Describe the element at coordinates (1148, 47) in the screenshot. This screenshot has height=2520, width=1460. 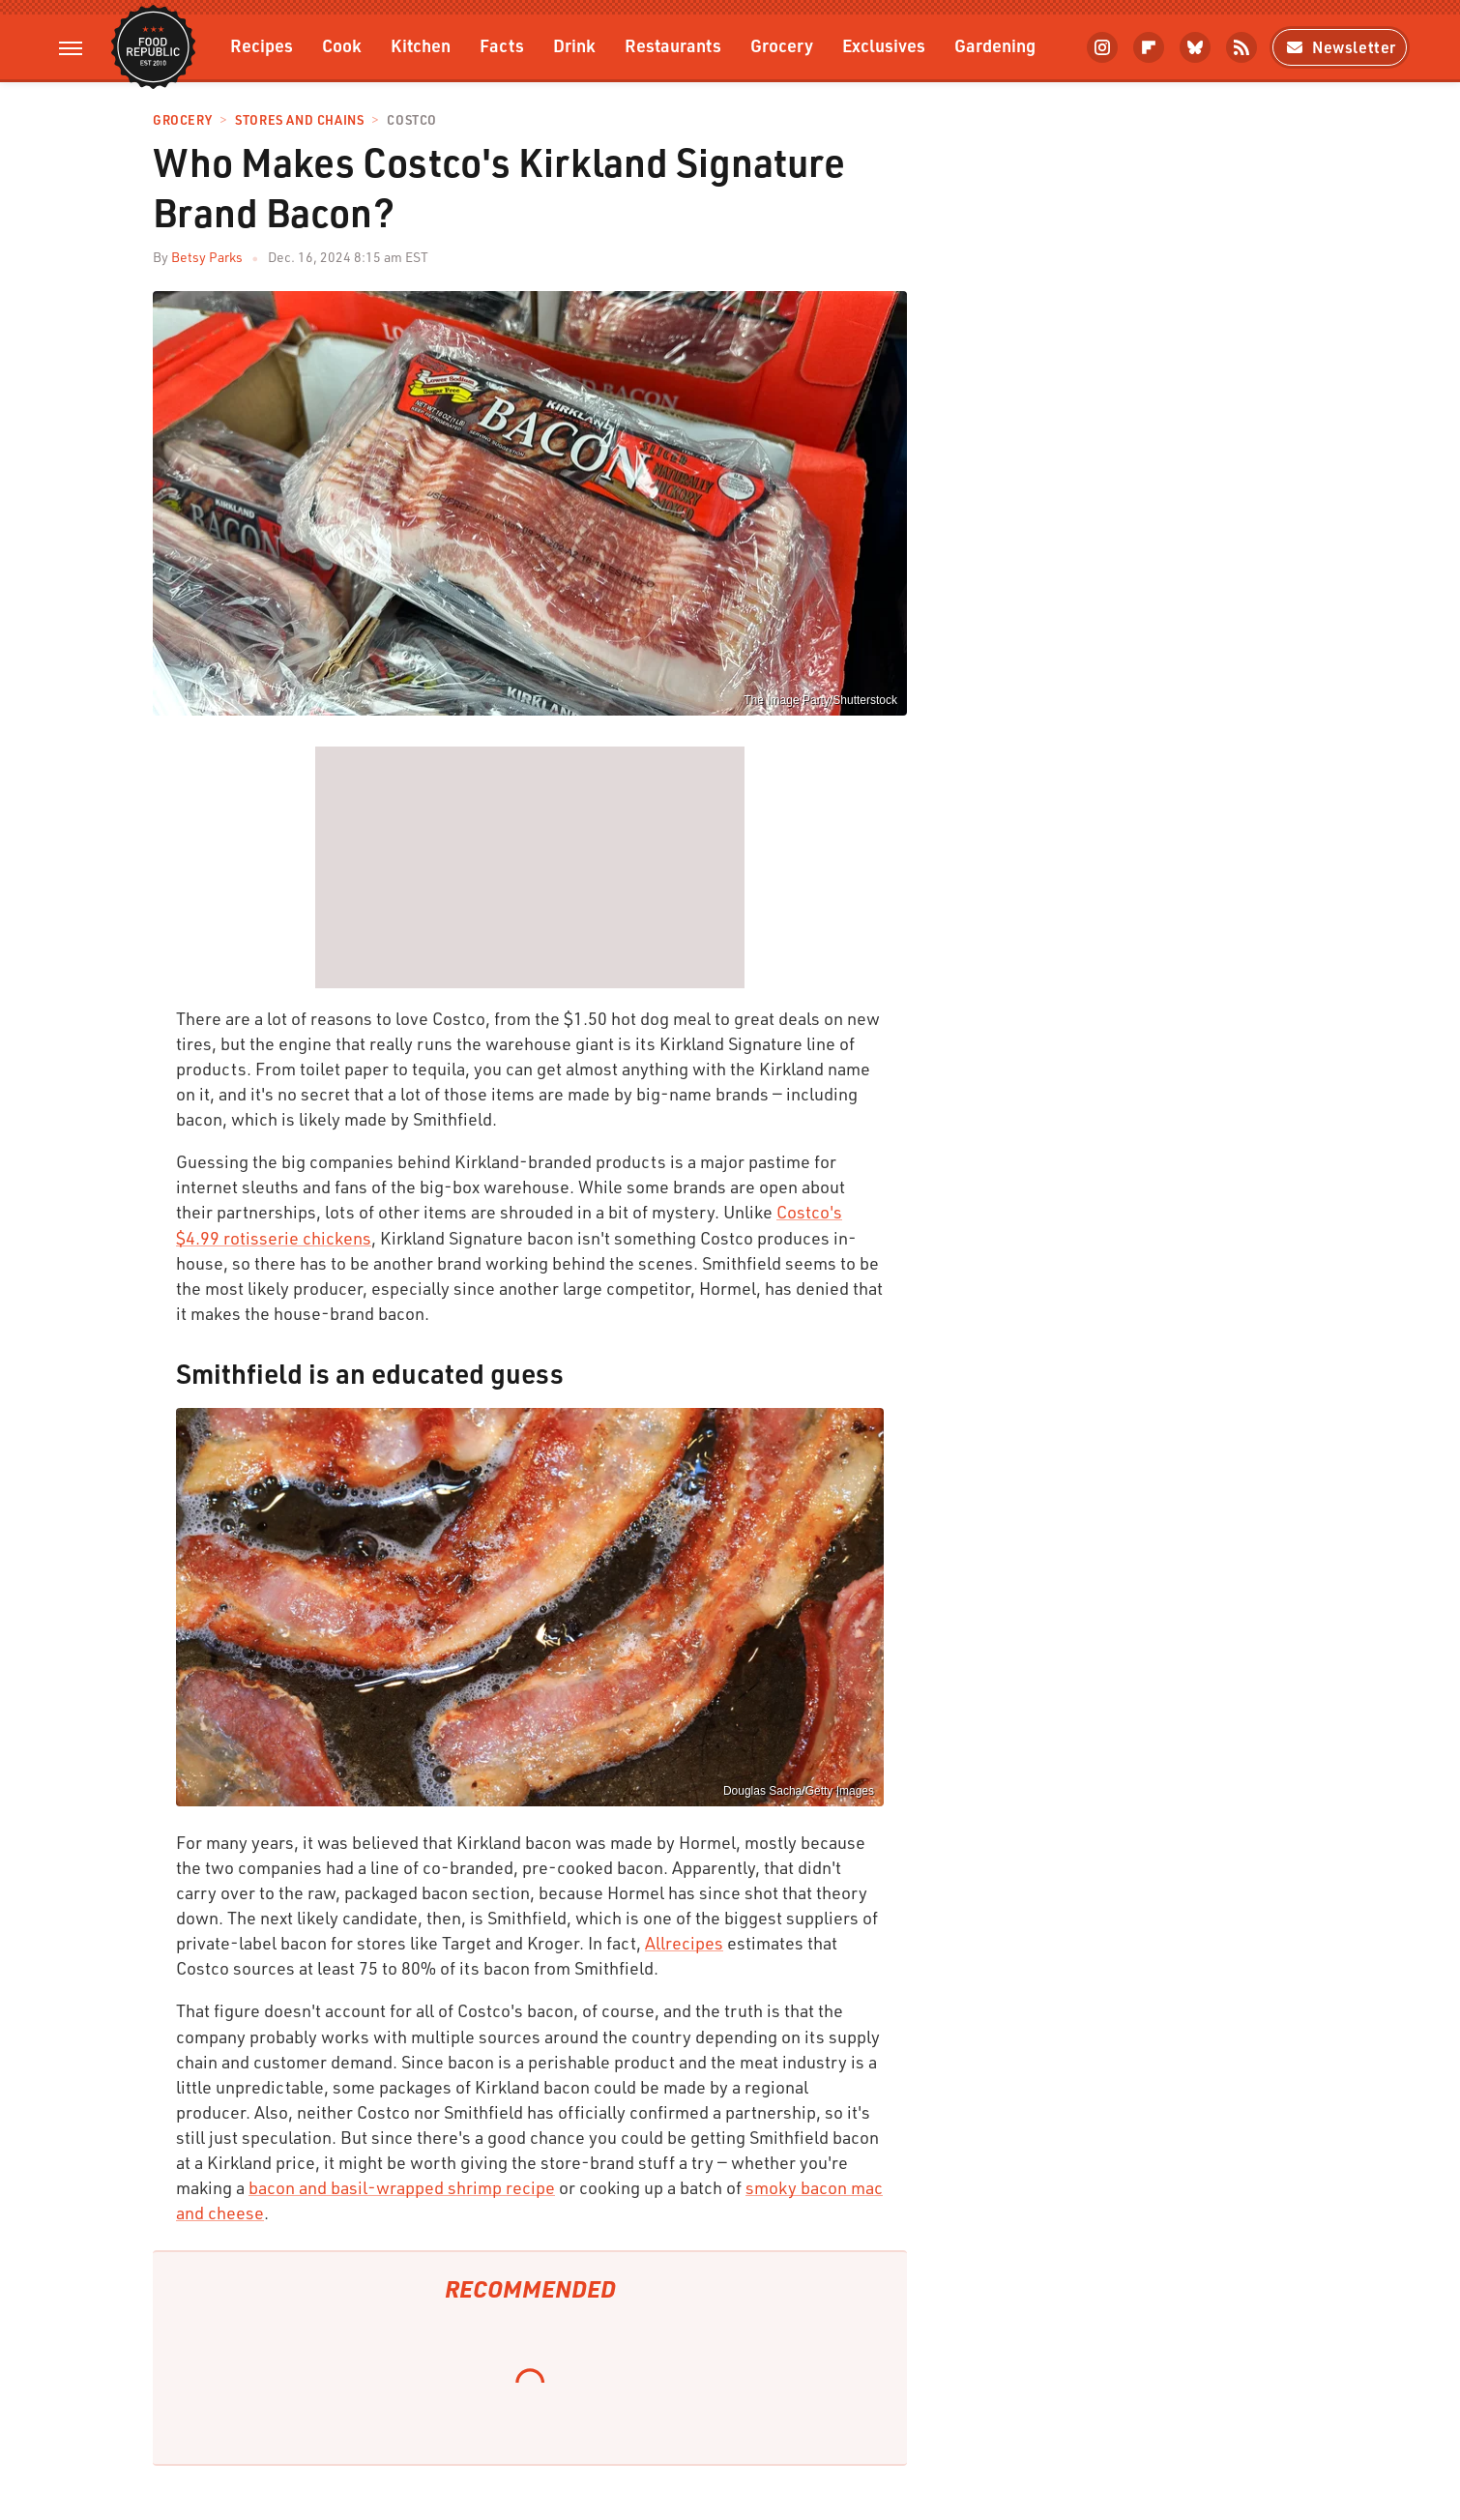
I see `[Flipboard]` at that location.